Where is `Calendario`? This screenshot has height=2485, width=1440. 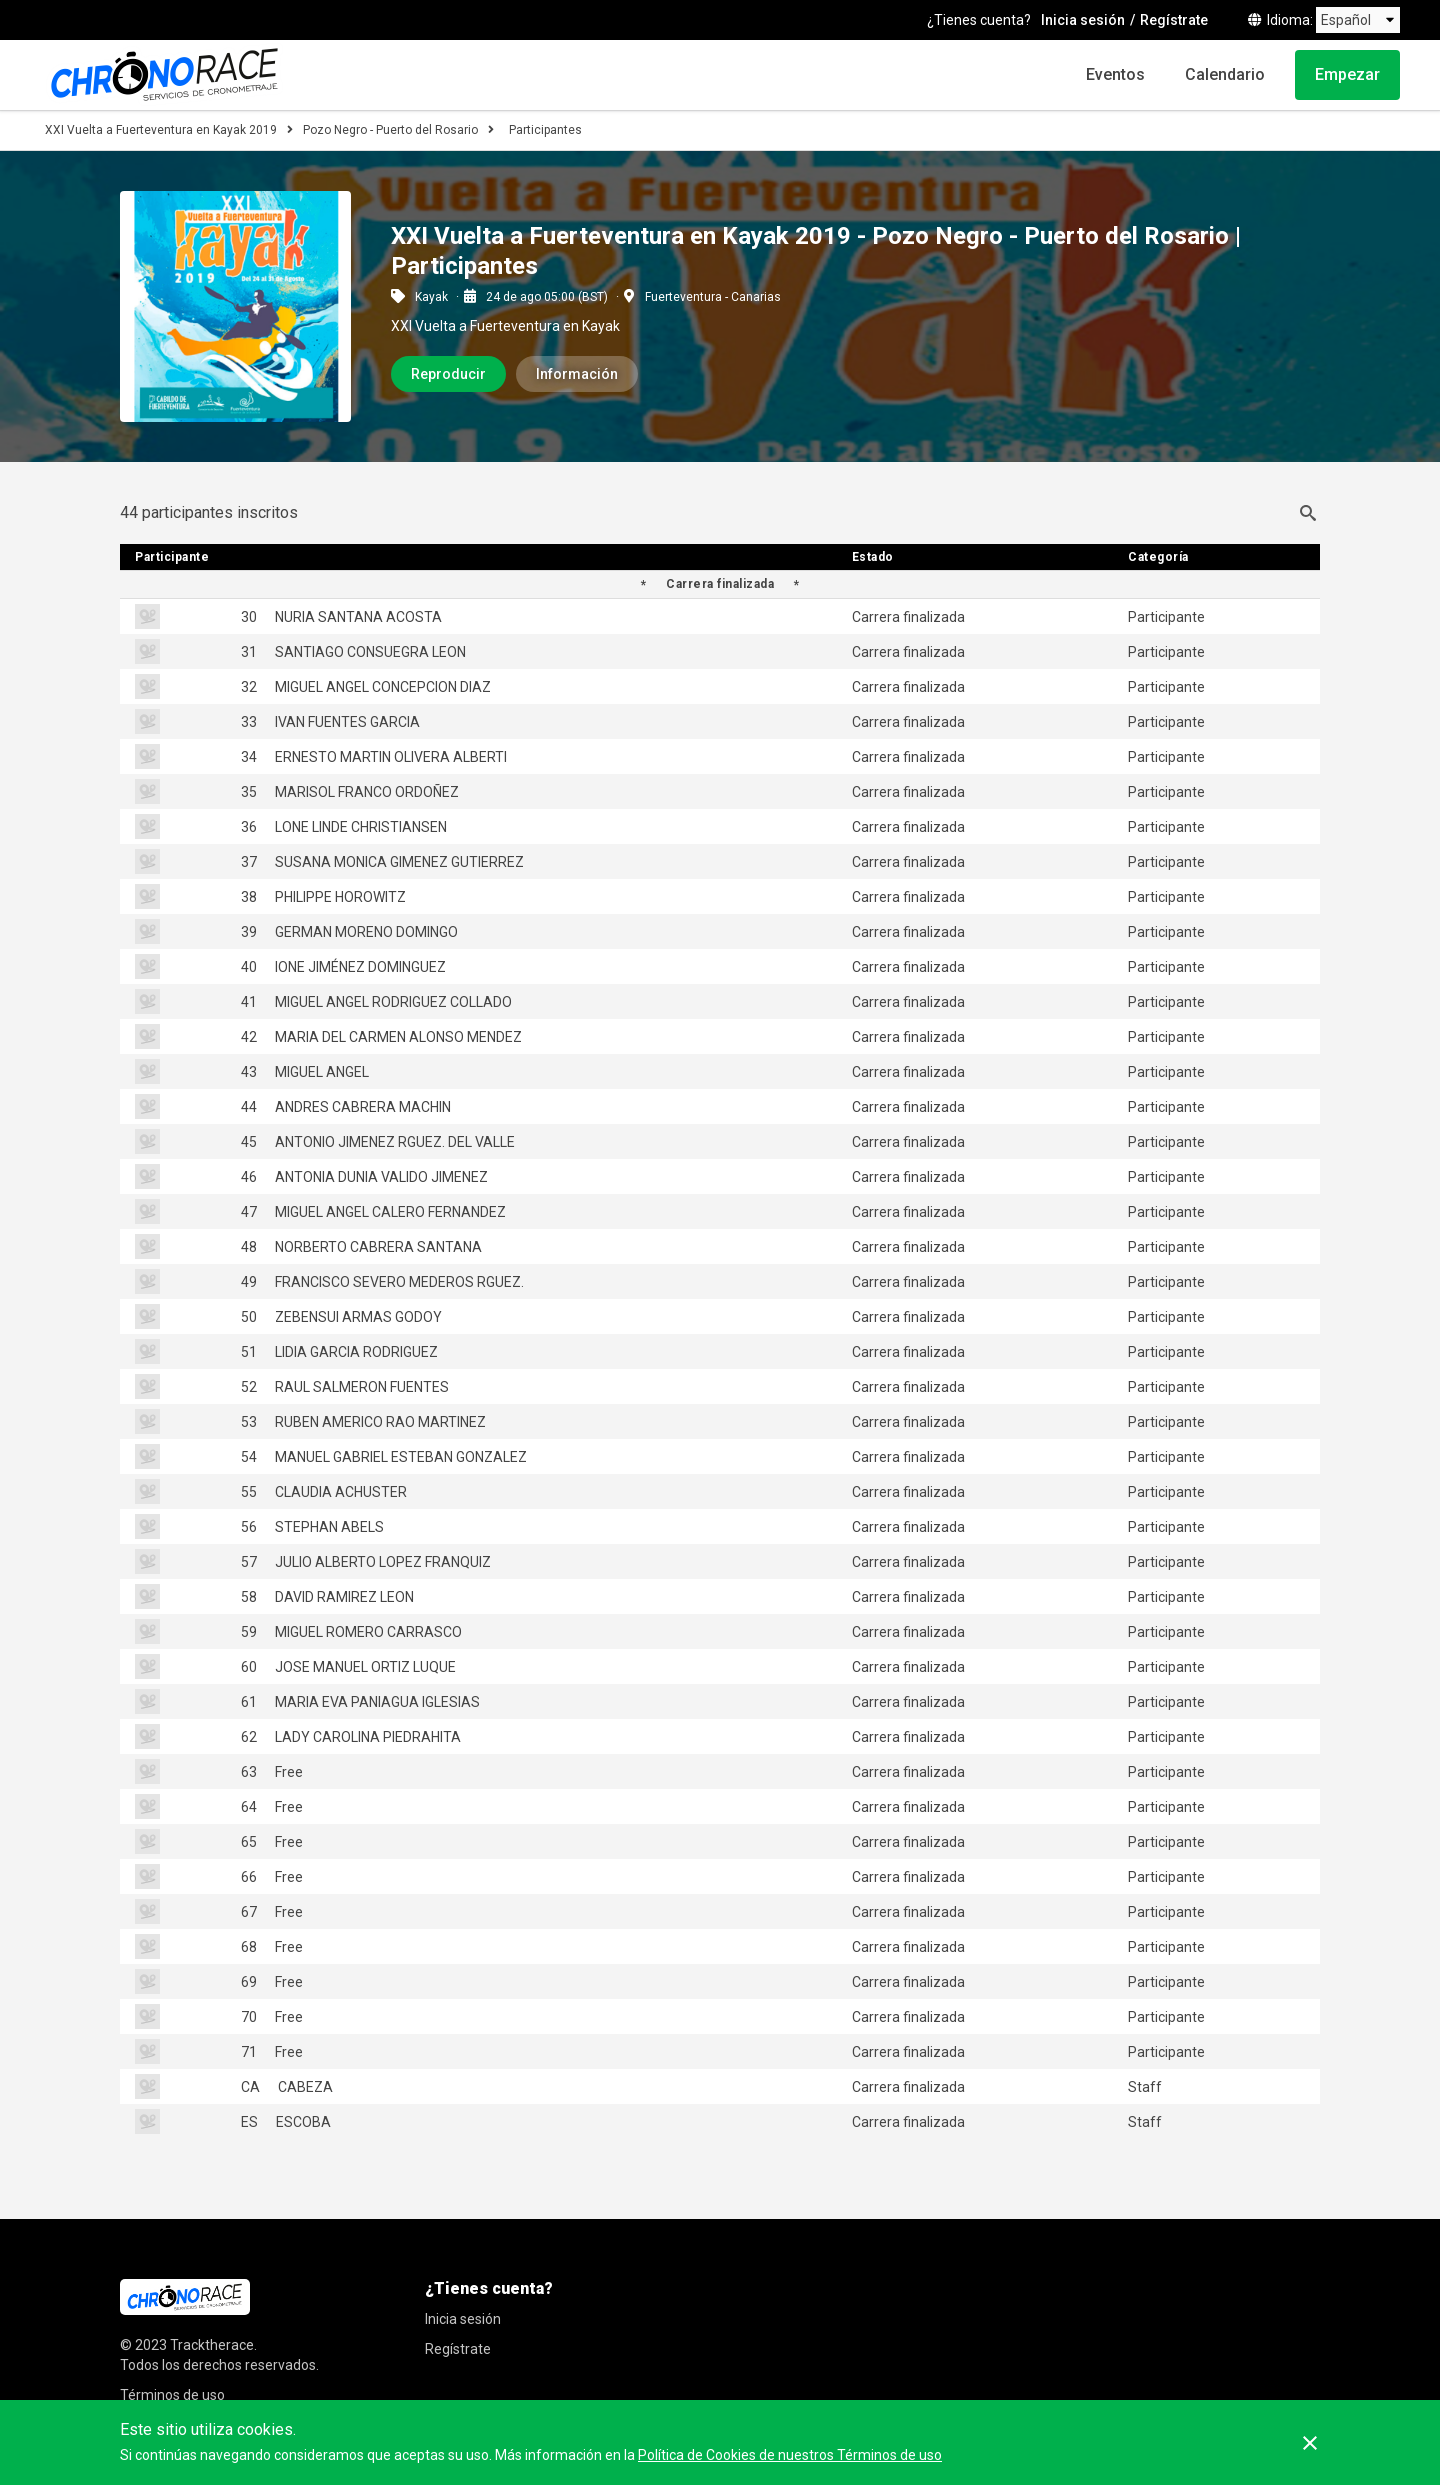 Calendario is located at coordinates (1225, 74).